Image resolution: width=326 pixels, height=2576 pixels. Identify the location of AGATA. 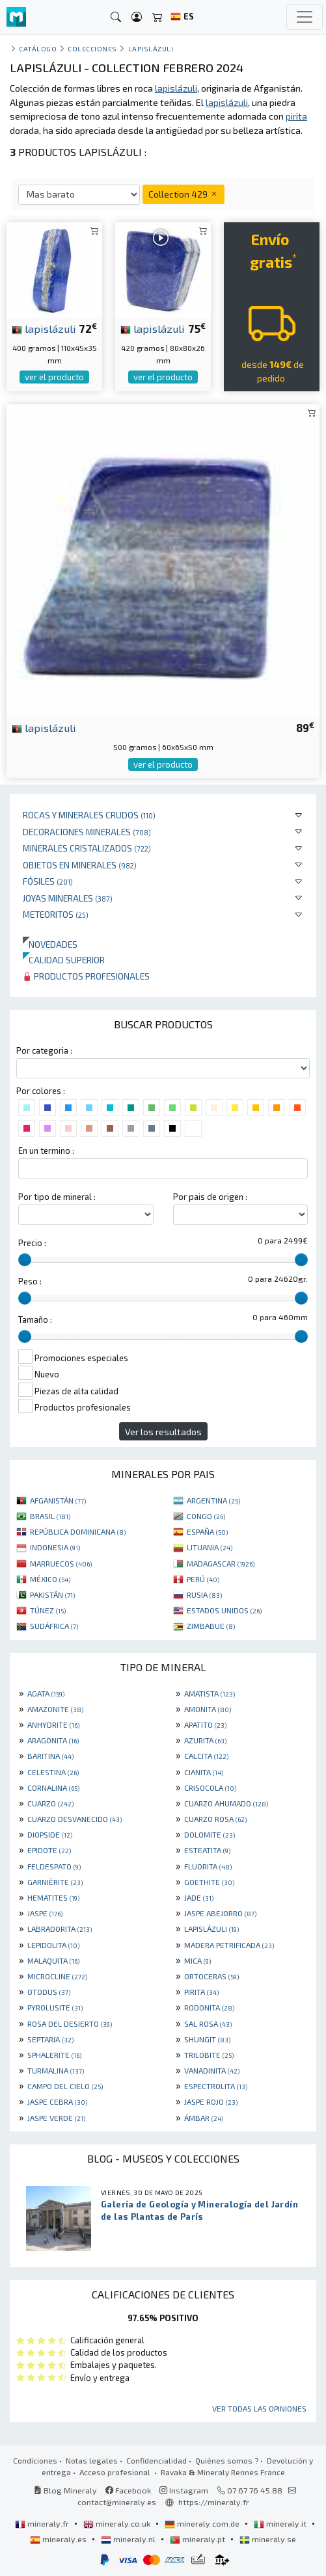
(45, 1693).